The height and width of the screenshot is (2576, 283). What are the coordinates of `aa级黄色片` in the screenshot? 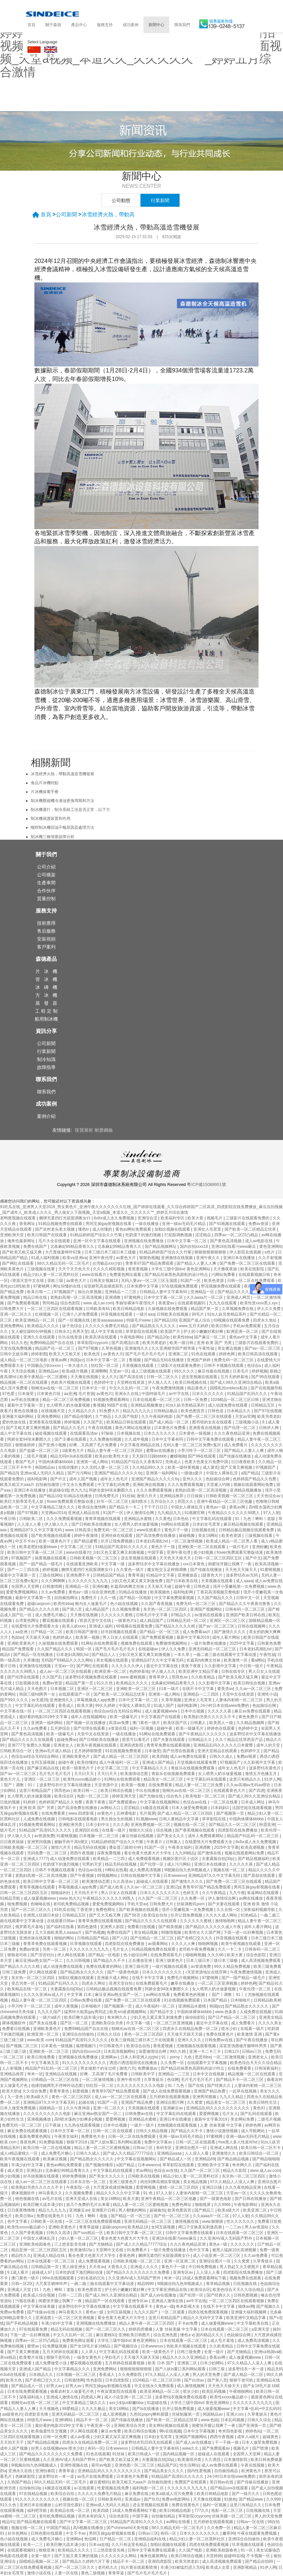 It's located at (12, 2414).